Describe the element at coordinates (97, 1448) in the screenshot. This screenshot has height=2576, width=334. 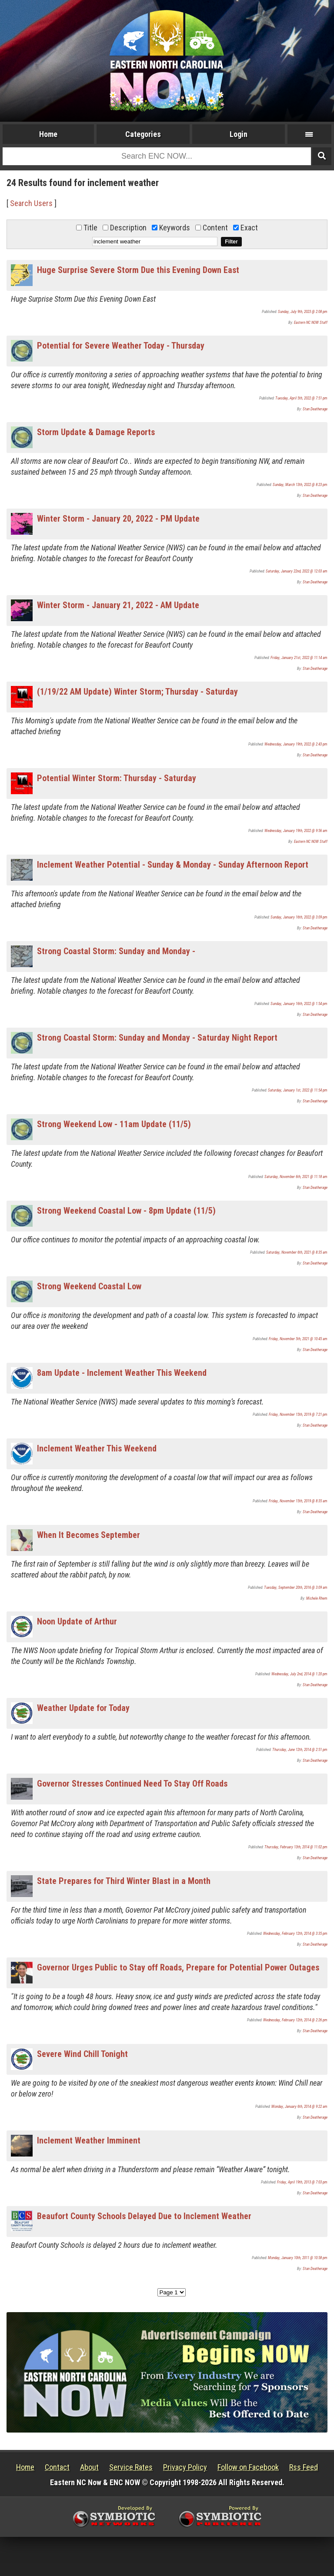
I see `Inclement Weather This Weekend` at that location.